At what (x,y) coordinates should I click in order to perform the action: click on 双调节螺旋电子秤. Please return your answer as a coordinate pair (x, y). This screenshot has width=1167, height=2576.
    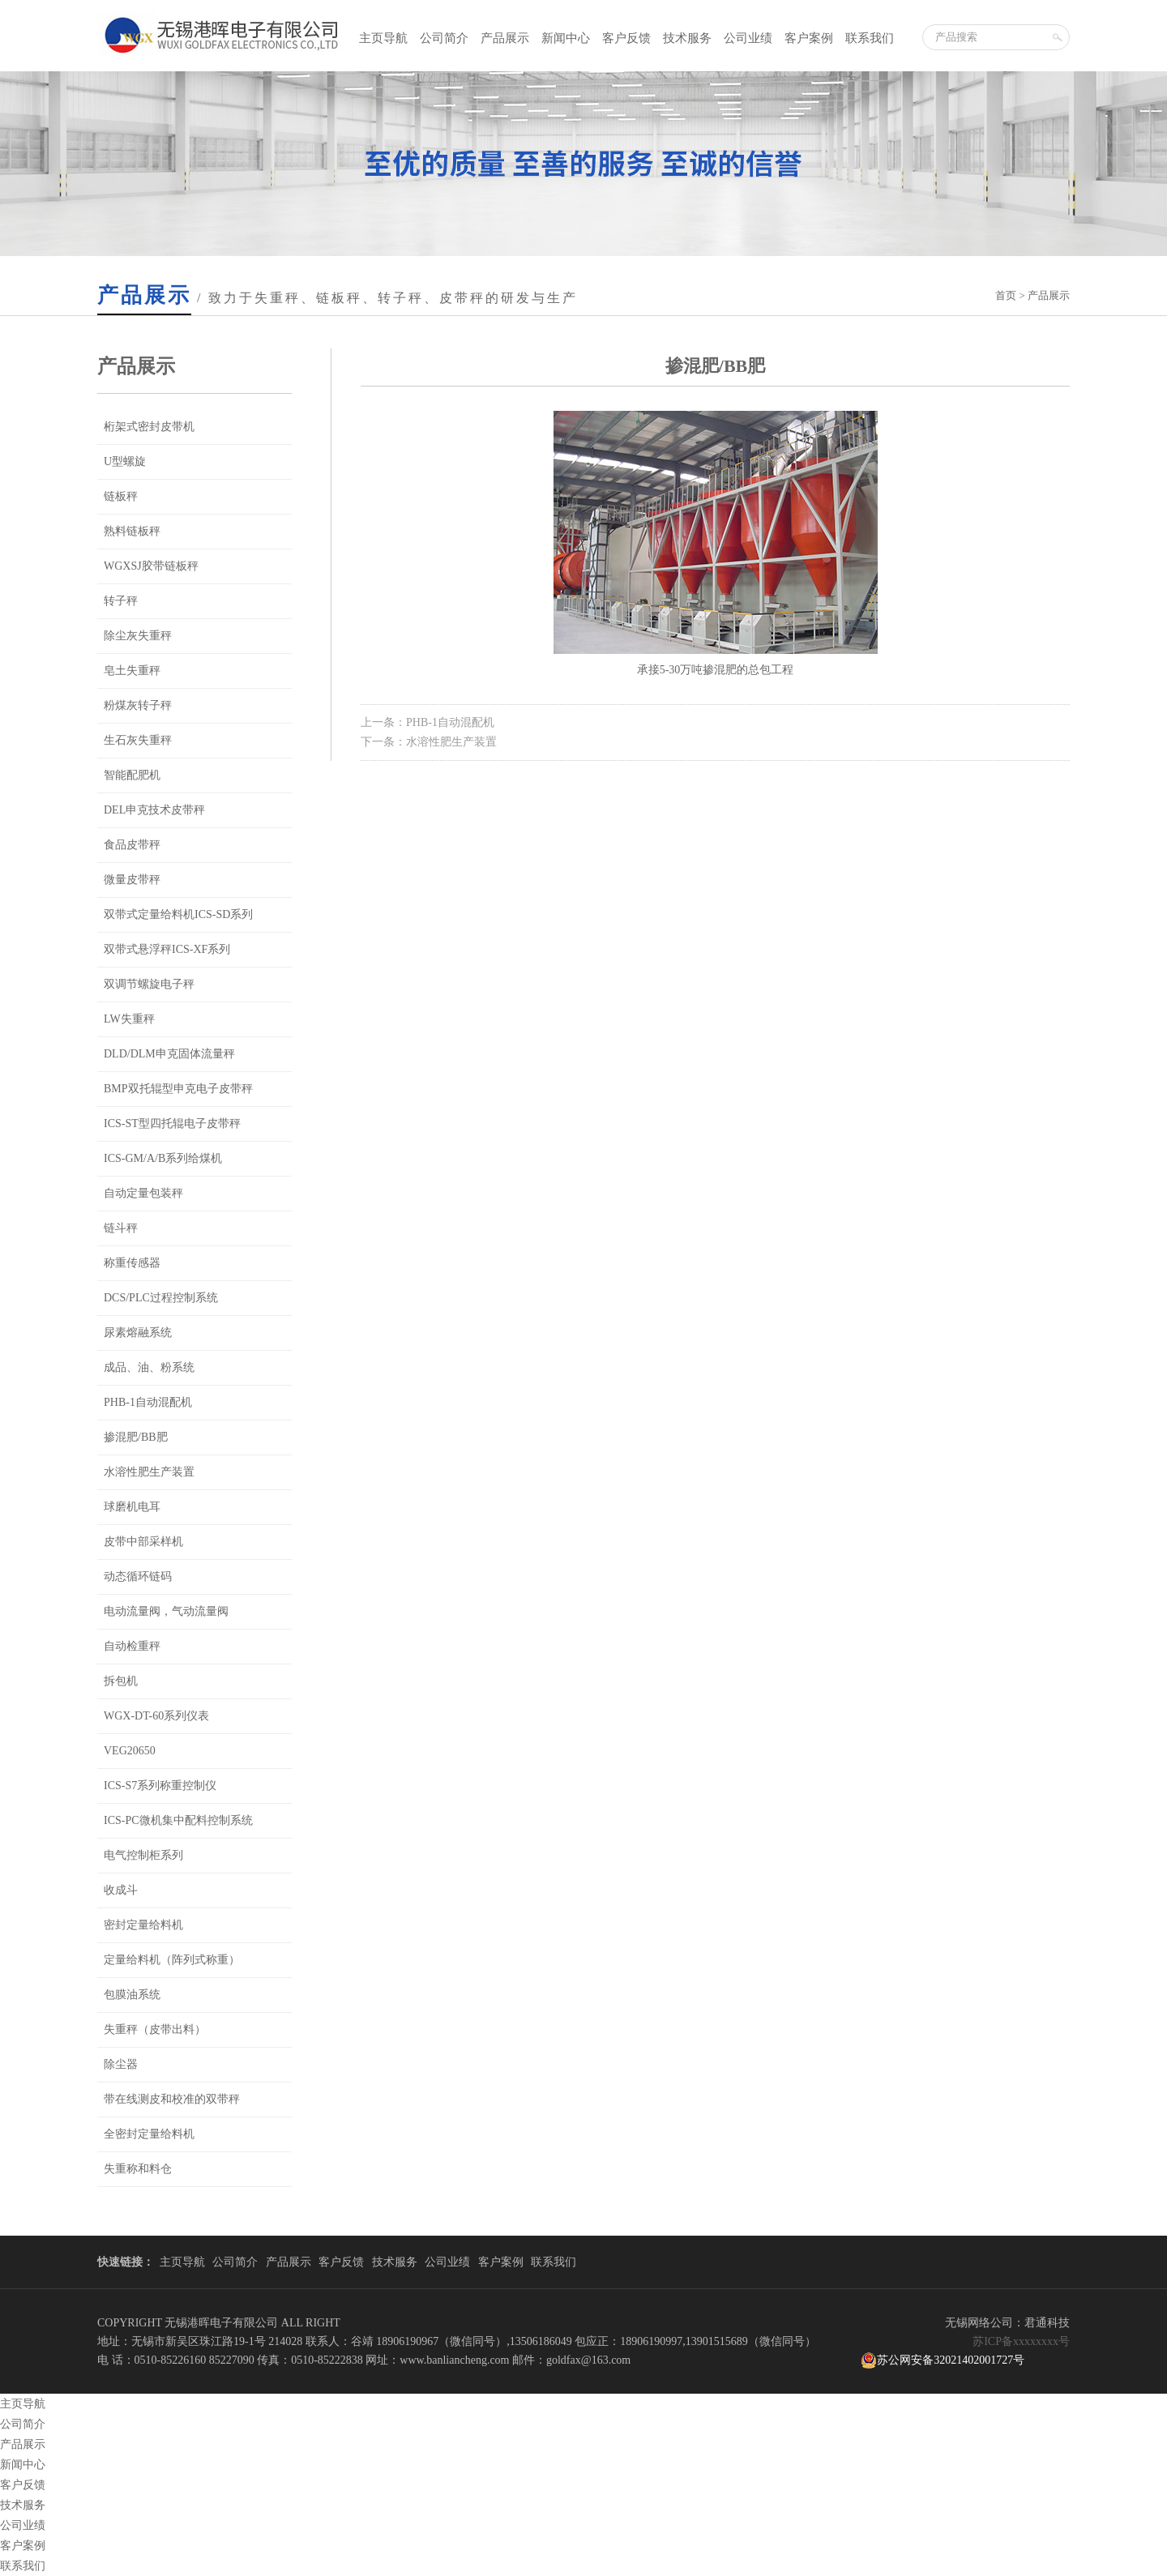
    Looking at the image, I should click on (149, 984).